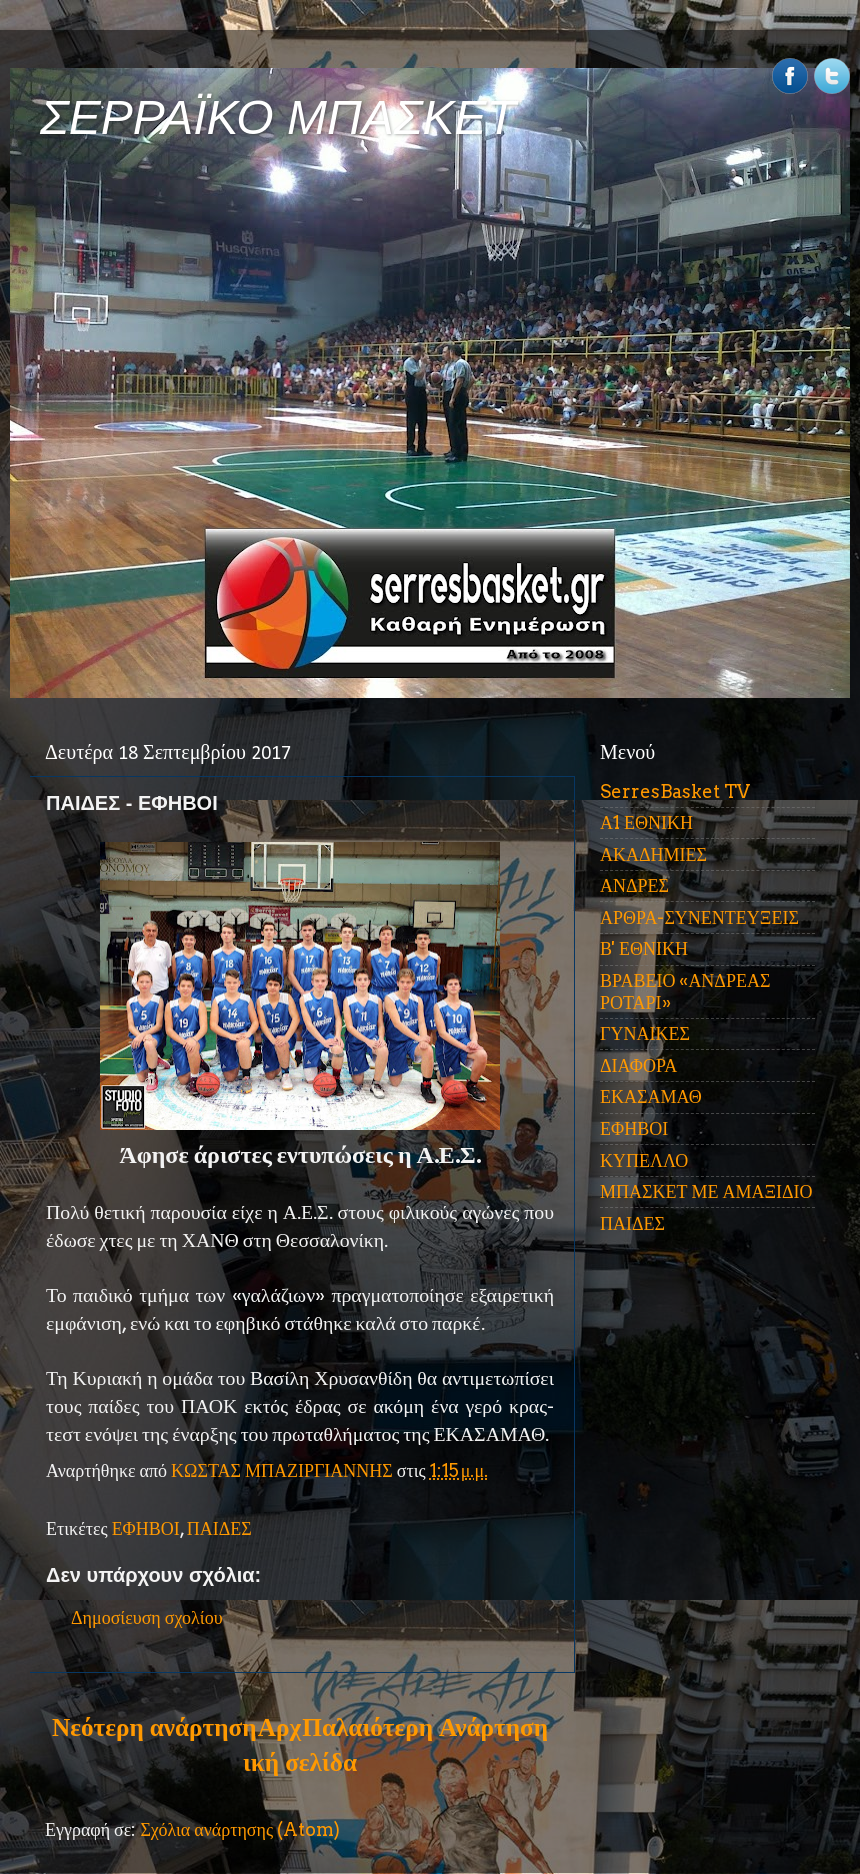  What do you see at coordinates (706, 1191) in the screenshot?
I see `ΜΠΑΣΚΕΤ ΜΕ ΑΜΑΞΙΔΙΟ` at bounding box center [706, 1191].